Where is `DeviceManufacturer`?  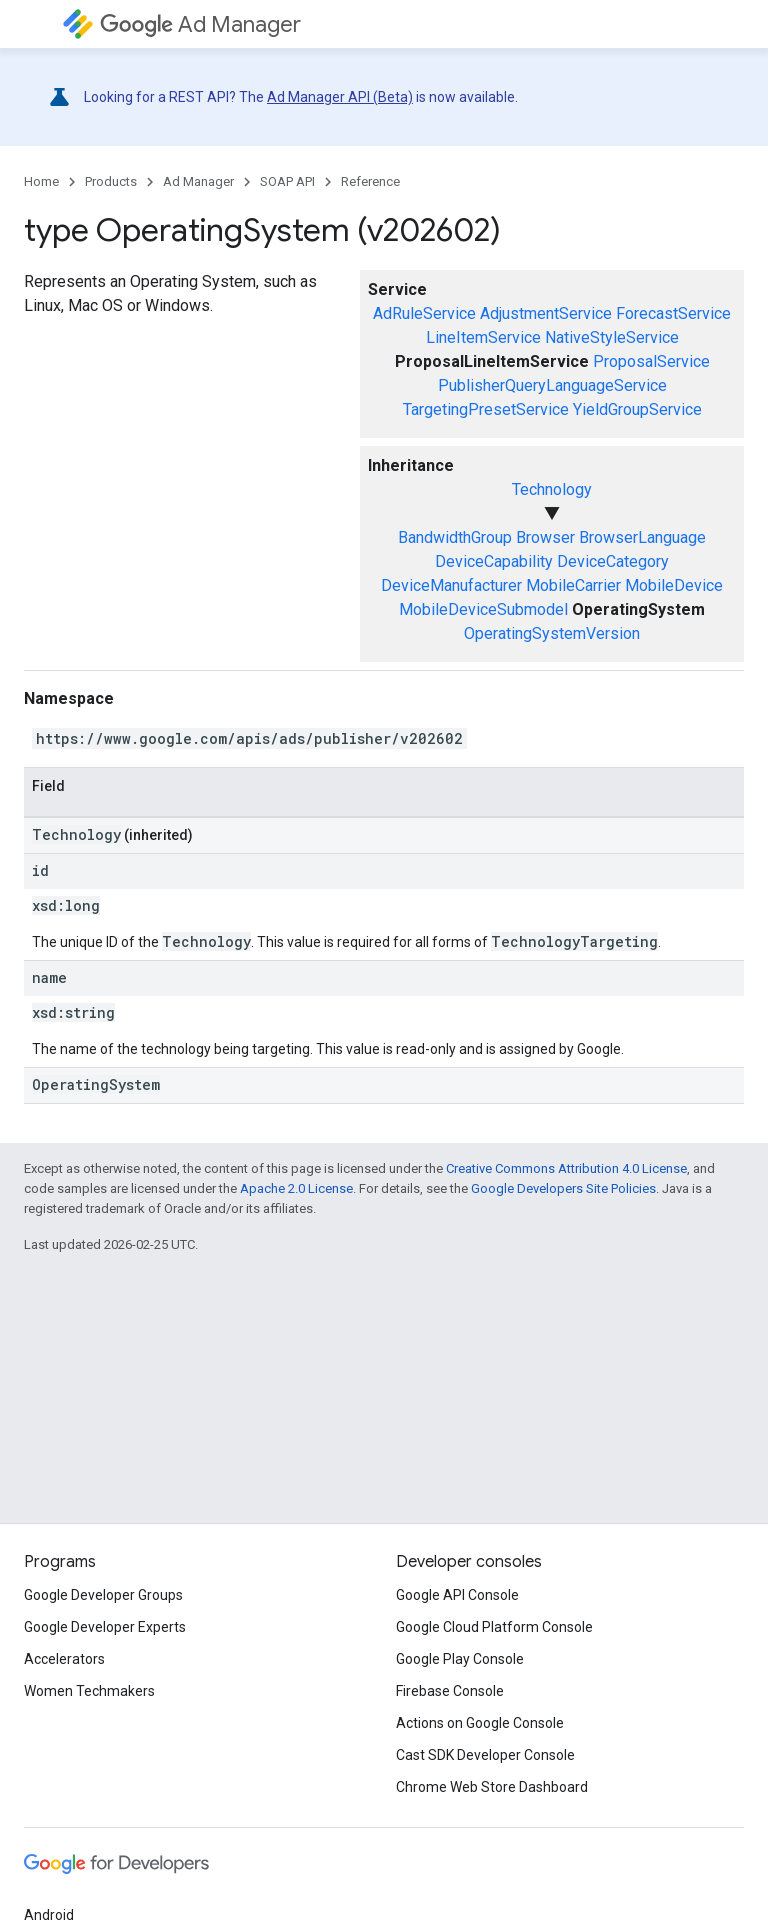
DeviceManufacturer is located at coordinates (451, 585).